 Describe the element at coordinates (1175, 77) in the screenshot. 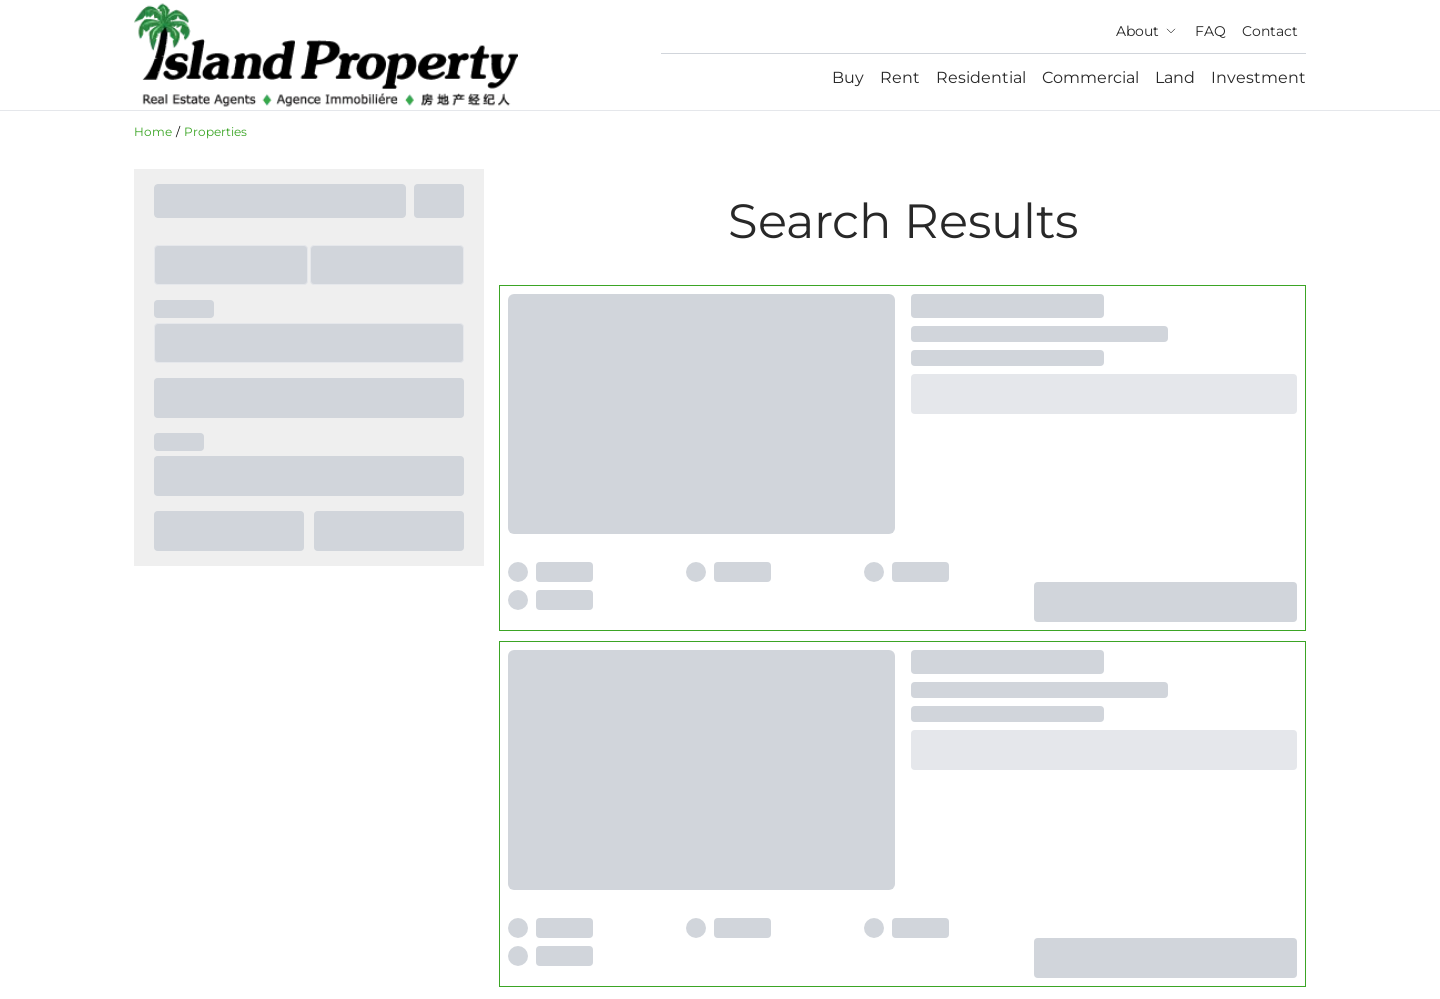

I see `Land` at that location.